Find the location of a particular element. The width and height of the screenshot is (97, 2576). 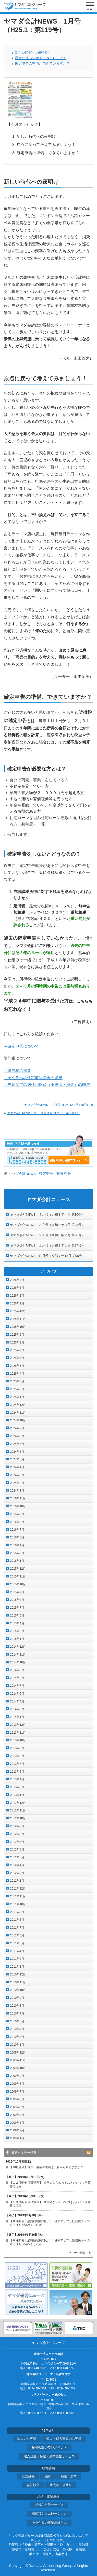

2015年2月 is located at coordinates (17, 1631).